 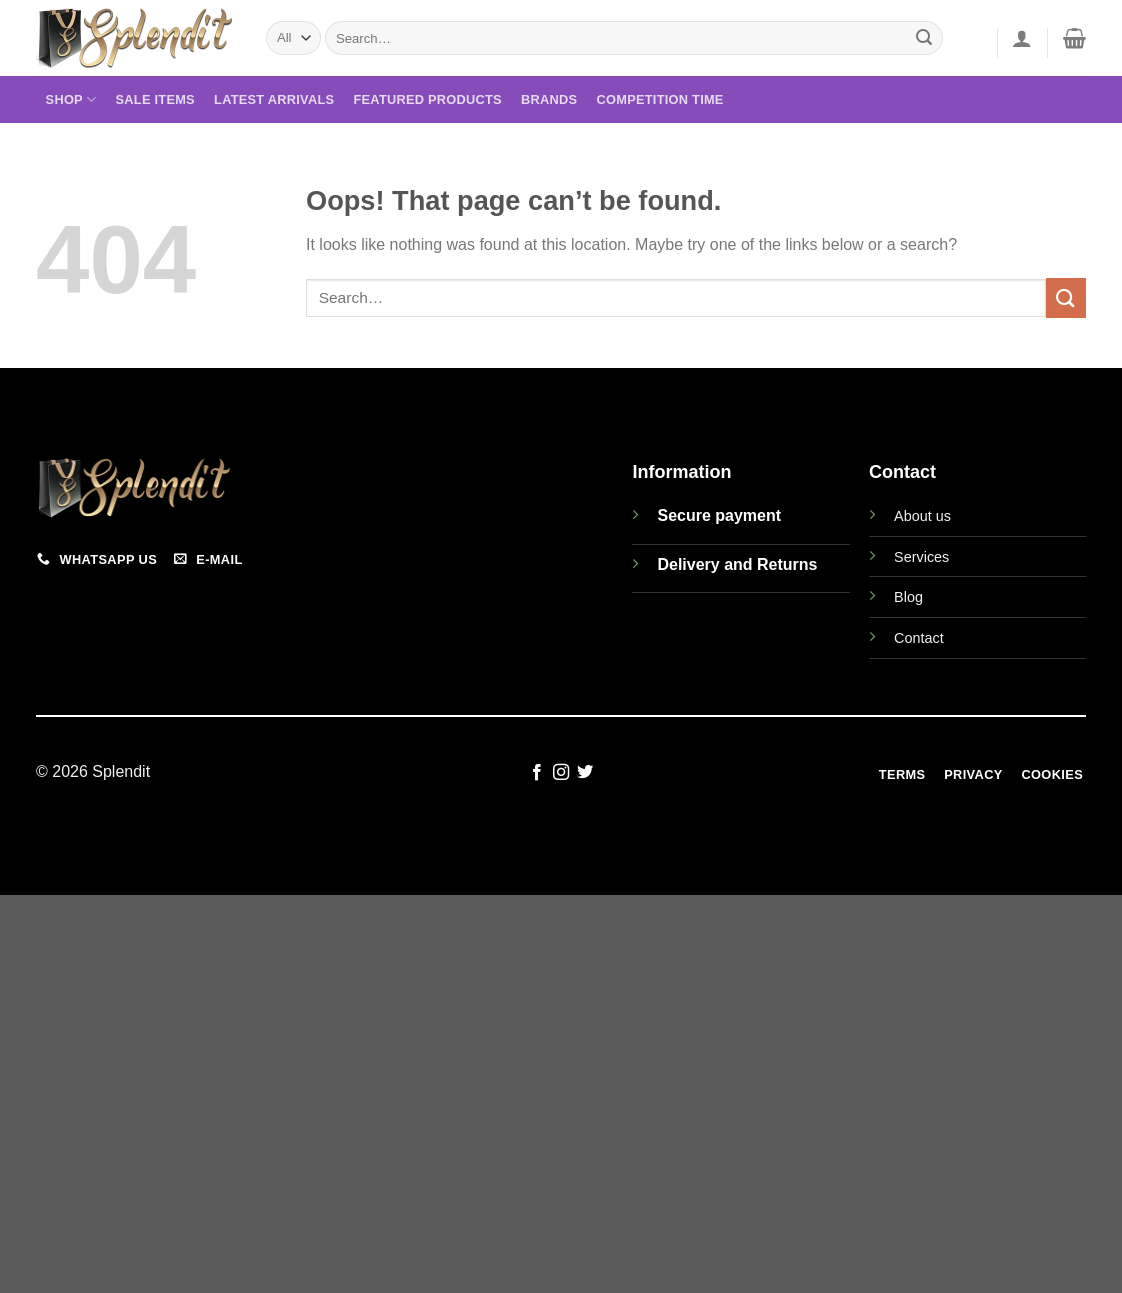 What do you see at coordinates (155, 99) in the screenshot?
I see `Sale Items` at bounding box center [155, 99].